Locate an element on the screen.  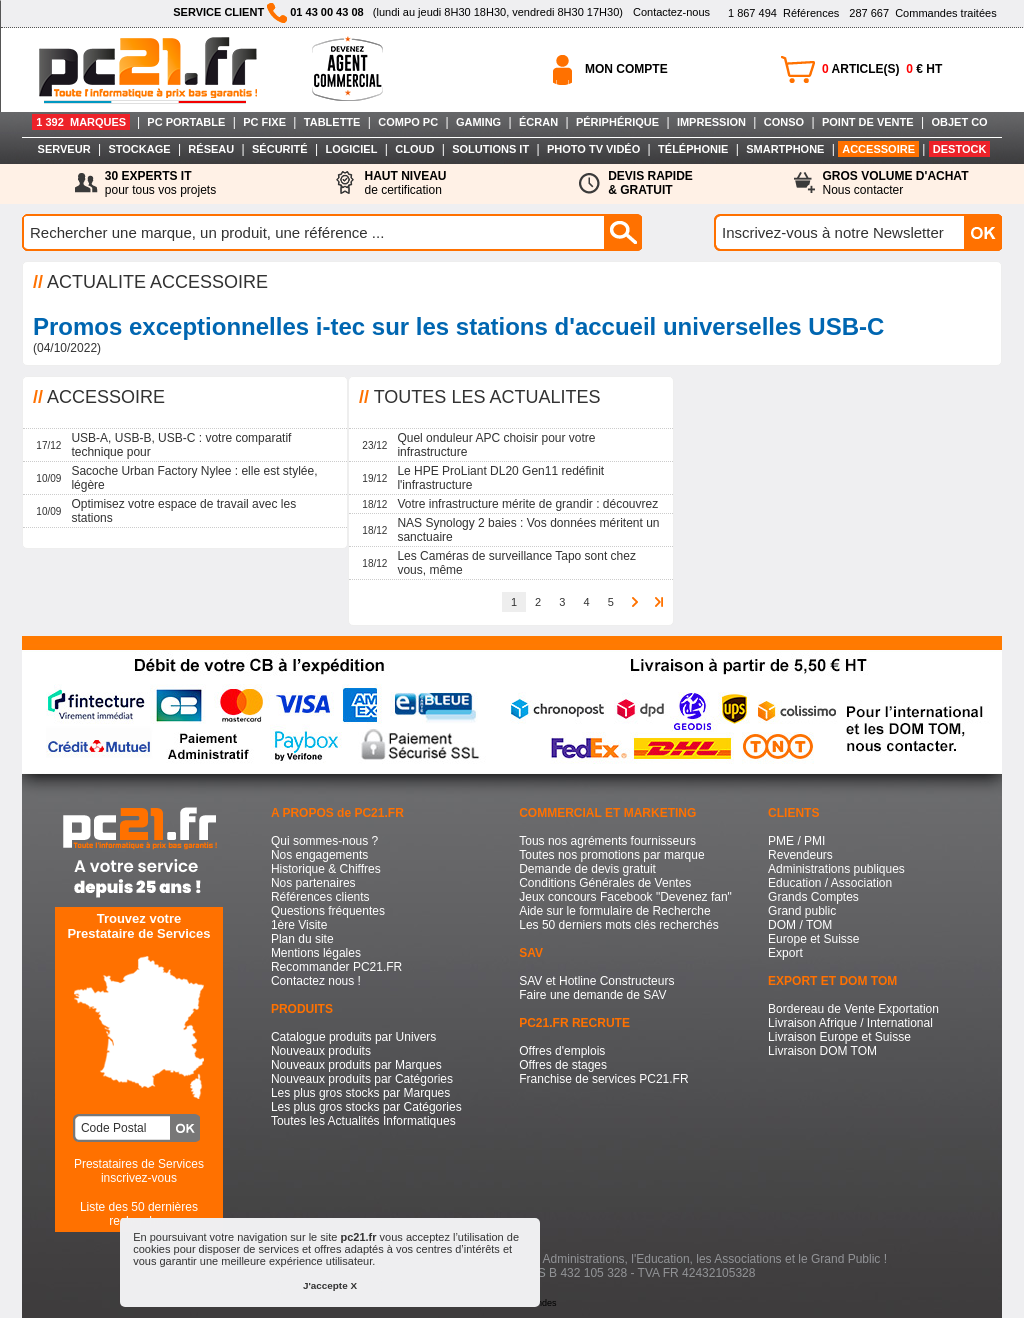
CONSO is located at coordinates (784, 122).